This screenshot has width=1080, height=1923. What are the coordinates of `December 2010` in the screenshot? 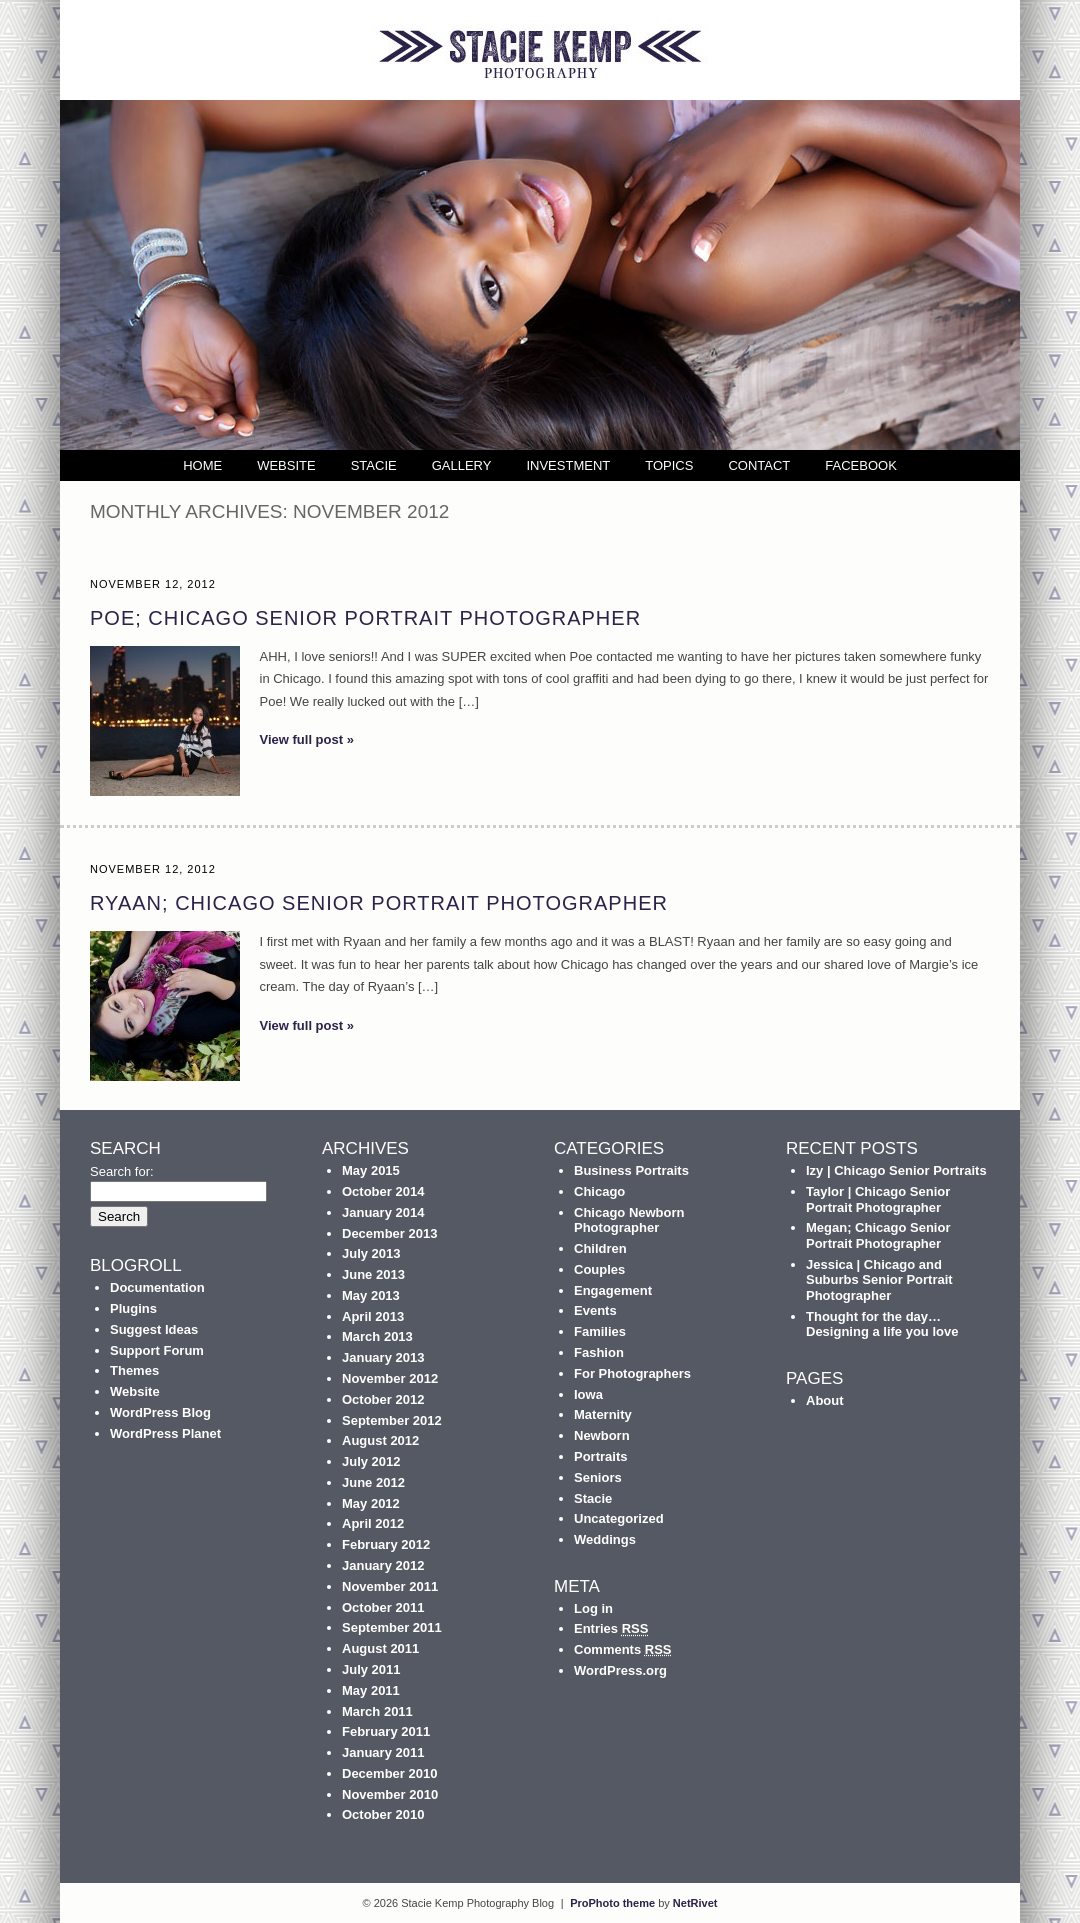 It's located at (389, 1773).